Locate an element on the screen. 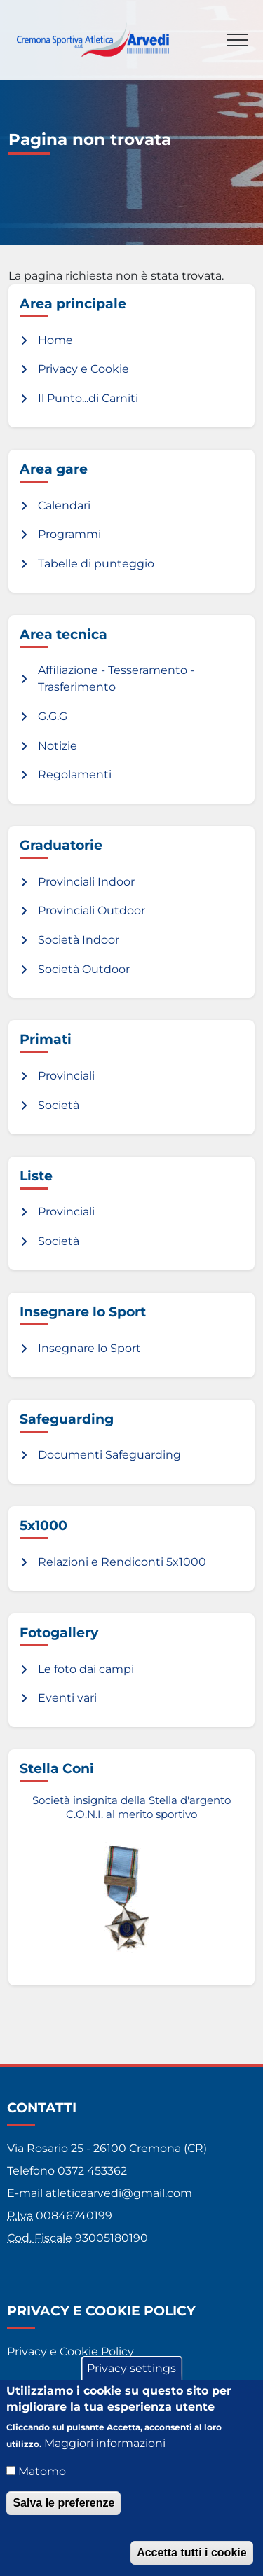 This screenshot has width=263, height=2576. Privacy settings is located at coordinates (131, 2371).